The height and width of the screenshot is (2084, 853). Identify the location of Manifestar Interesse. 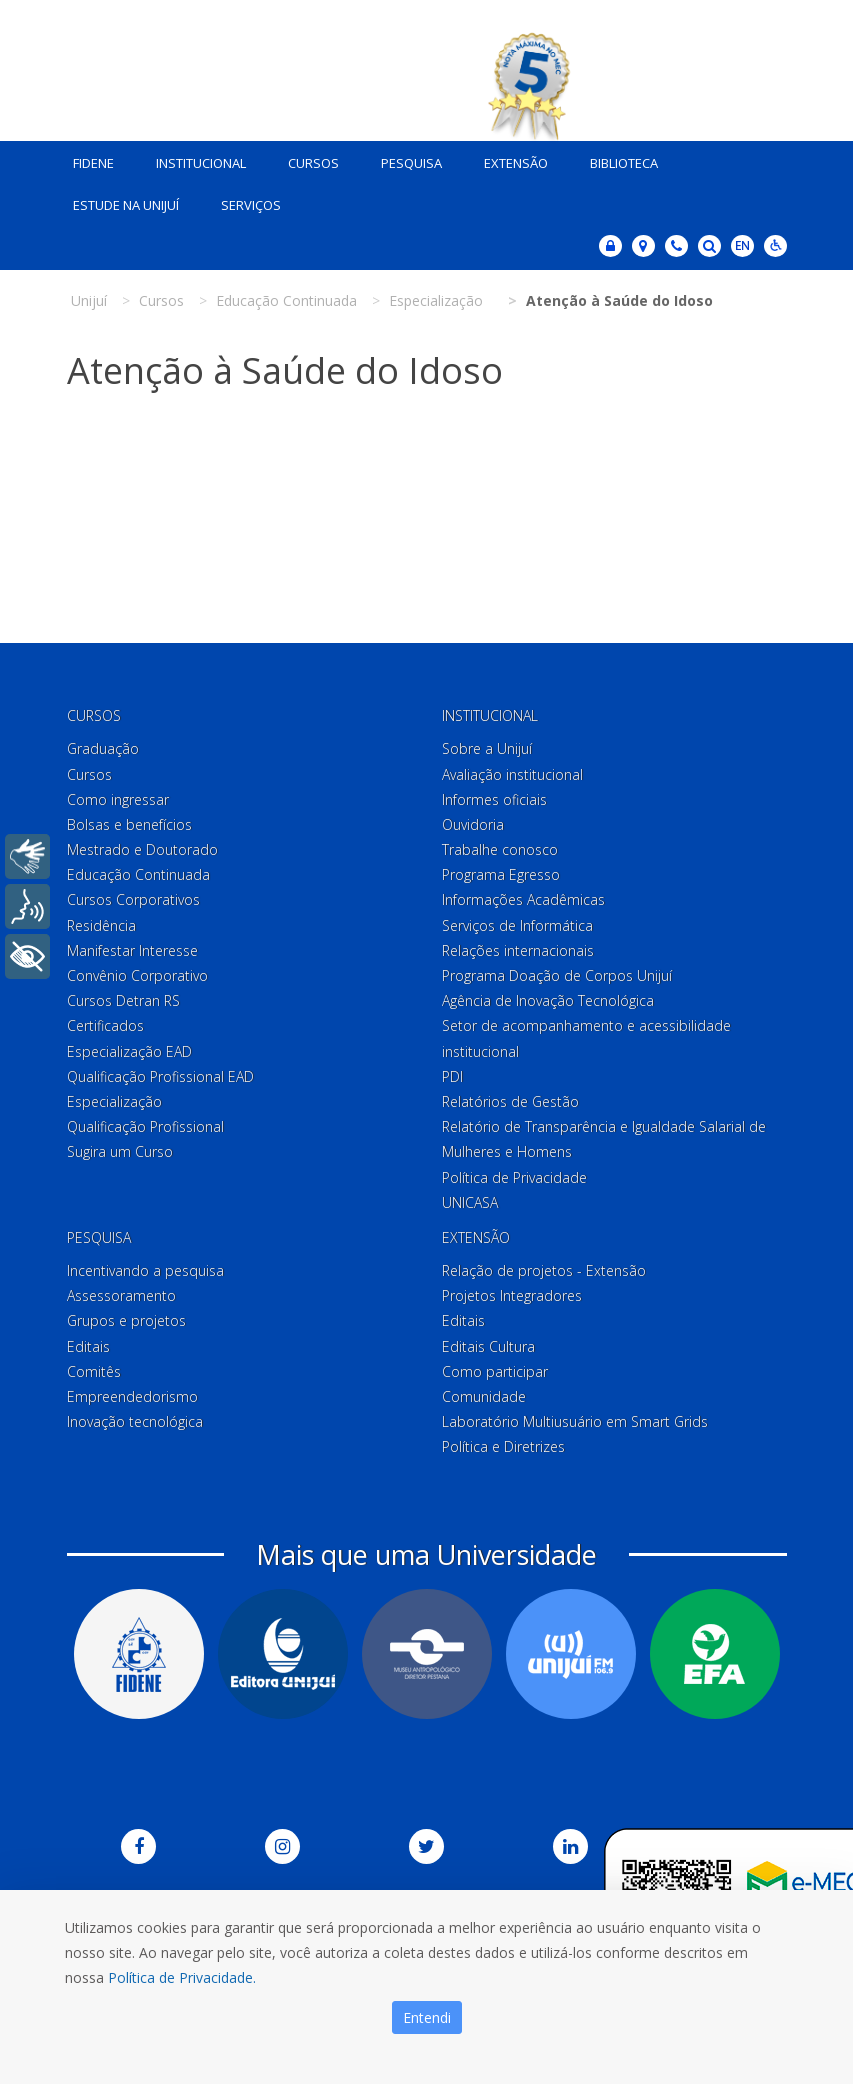
(132, 946).